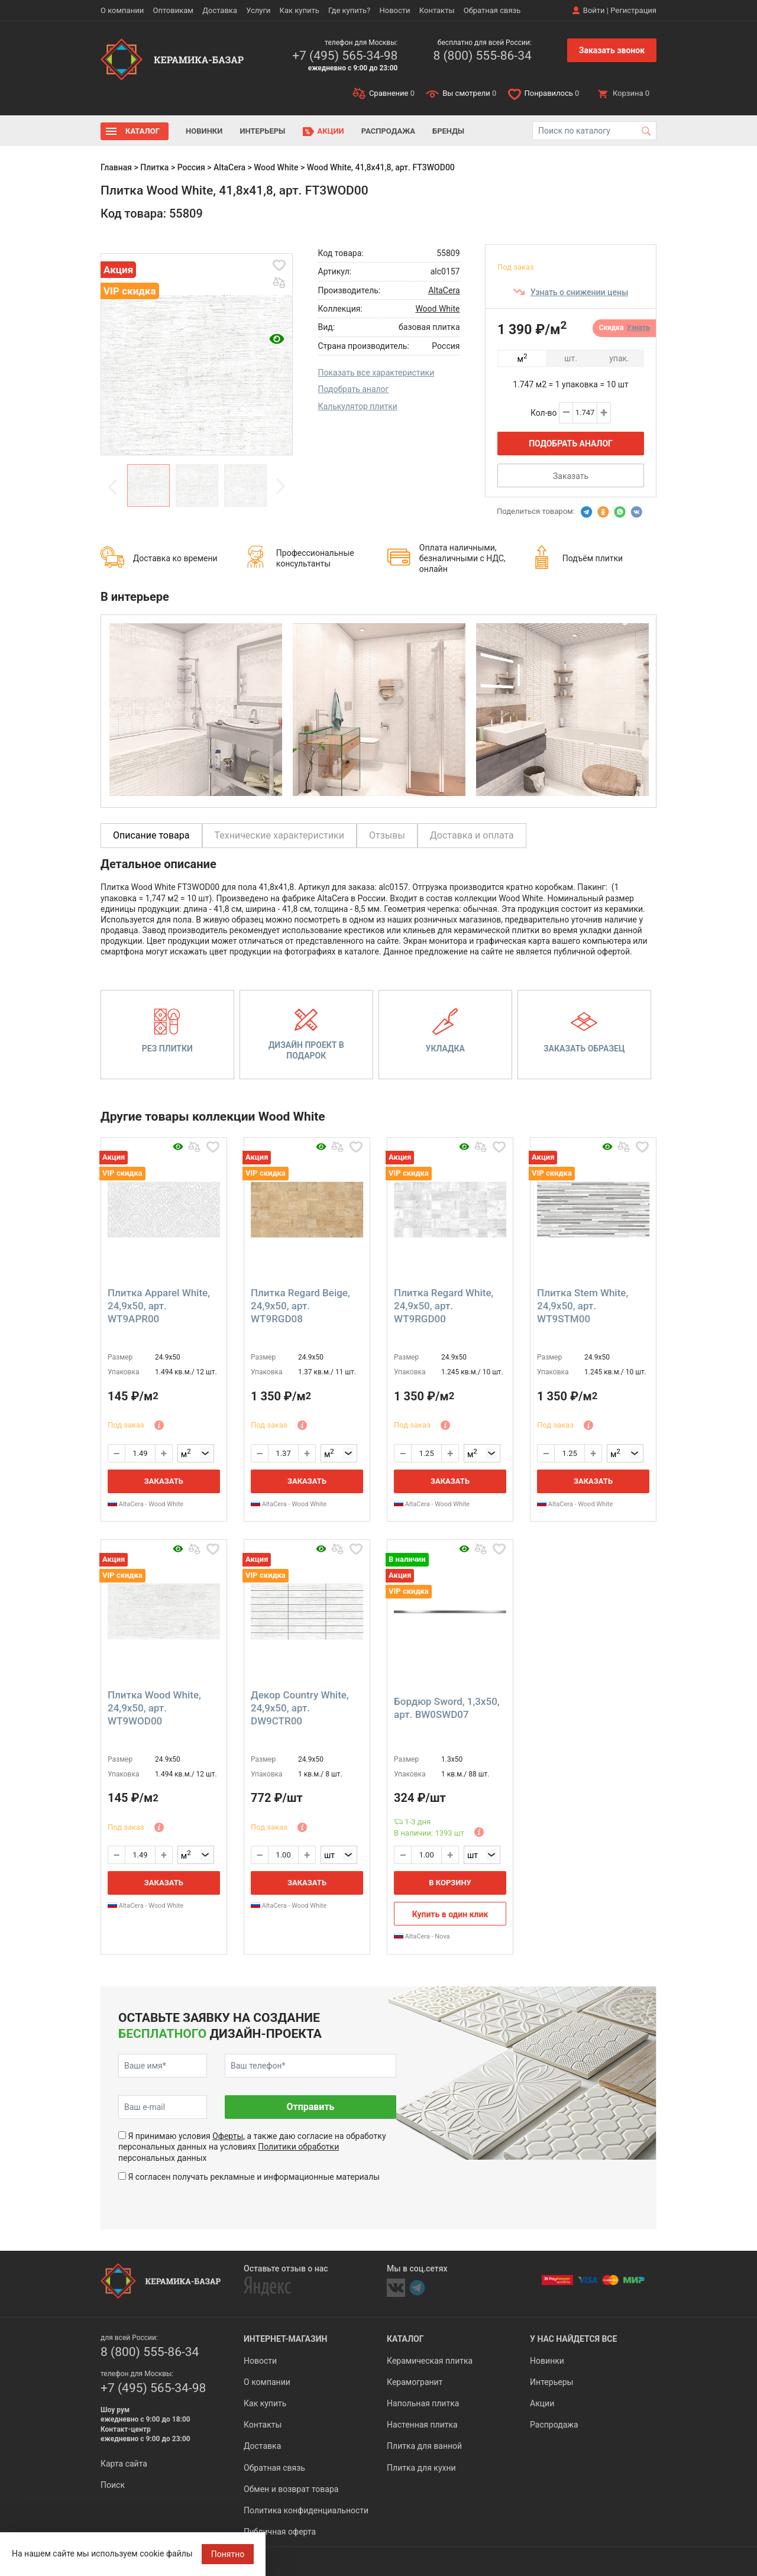  I want to click on Обратная связь, so click(492, 10).